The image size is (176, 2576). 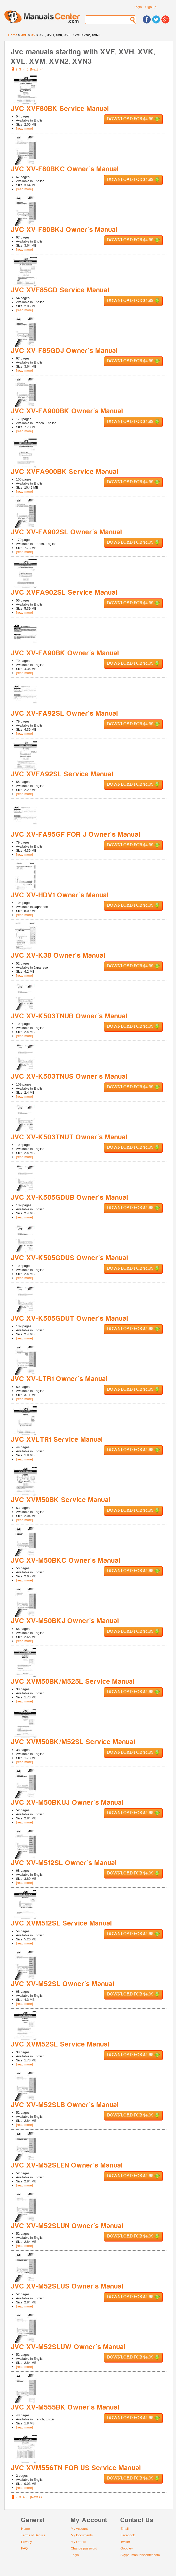 What do you see at coordinates (79, 2529) in the screenshot?
I see `My Account` at bounding box center [79, 2529].